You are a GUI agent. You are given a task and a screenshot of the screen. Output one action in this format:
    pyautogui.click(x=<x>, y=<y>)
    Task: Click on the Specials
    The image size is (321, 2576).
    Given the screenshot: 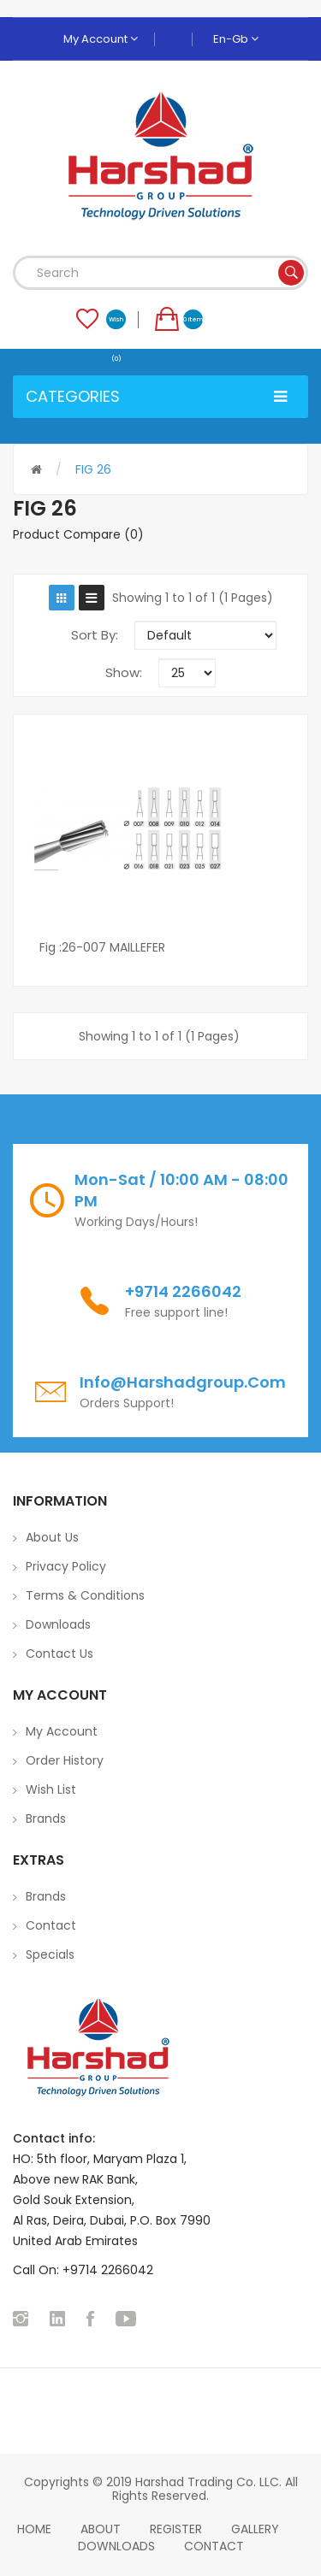 What is the action you would take?
    pyautogui.click(x=50, y=1954)
    